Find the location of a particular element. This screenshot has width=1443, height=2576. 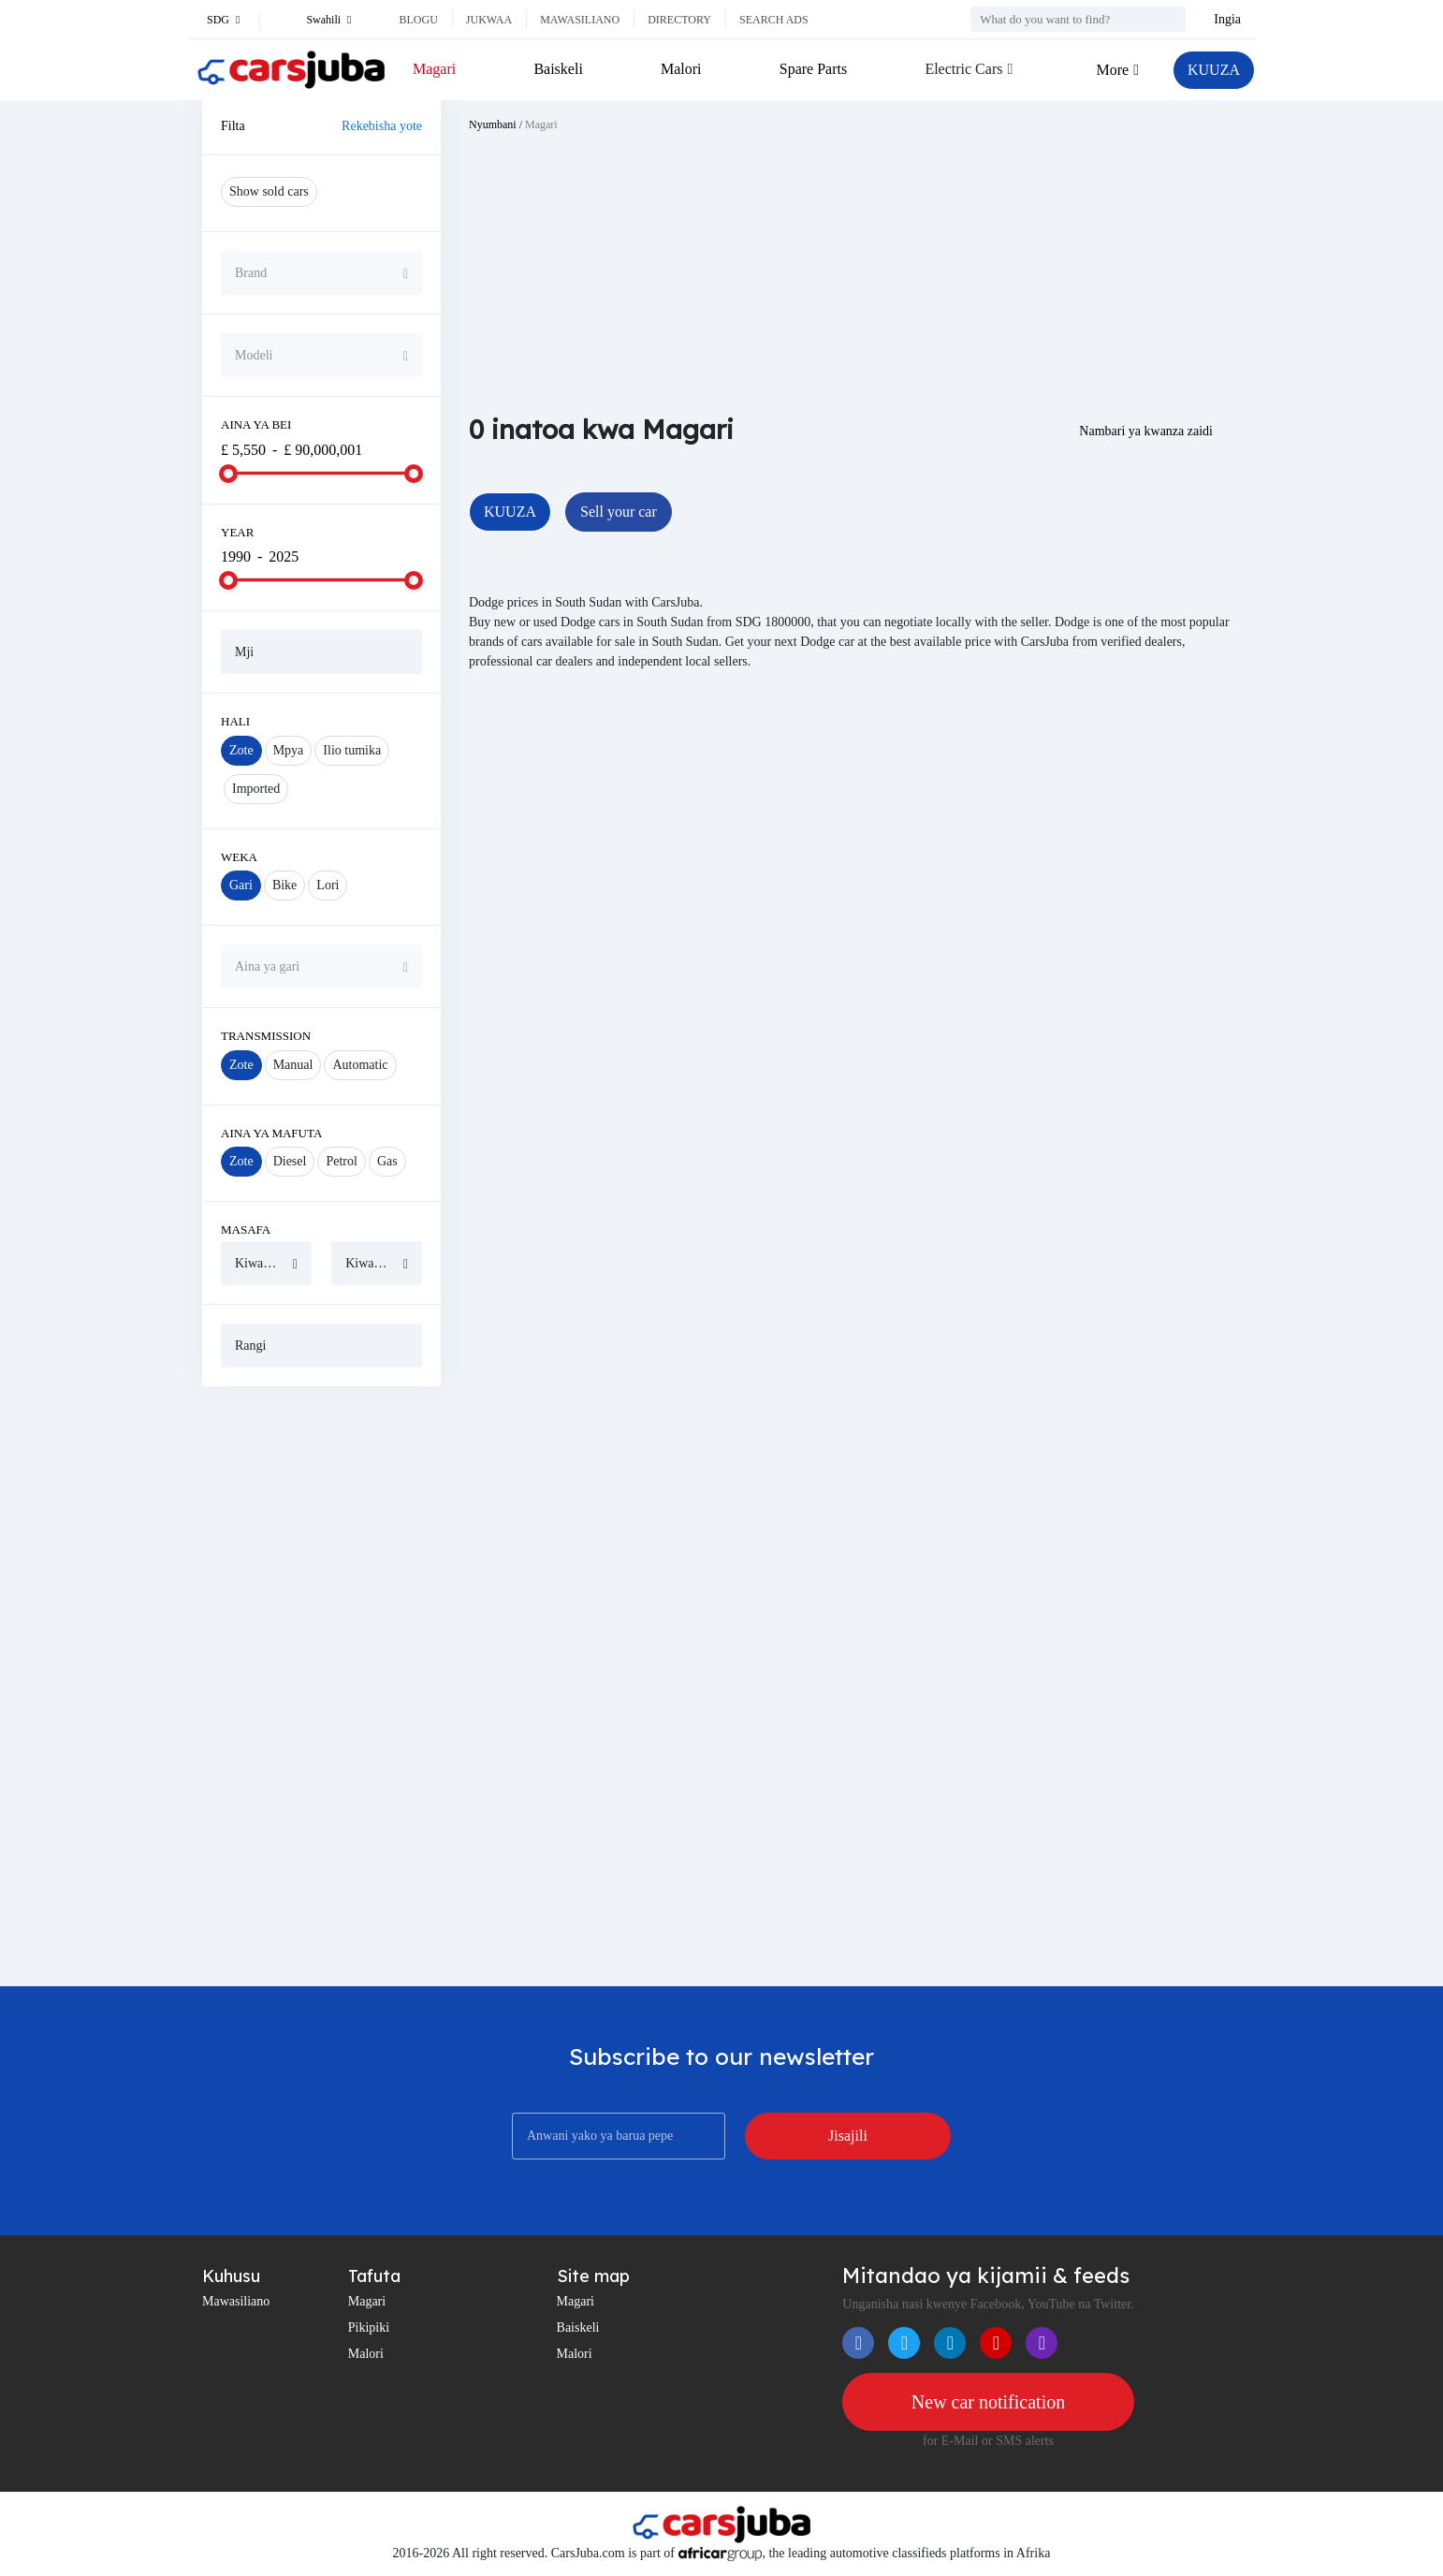

Gas is located at coordinates (387, 1161).